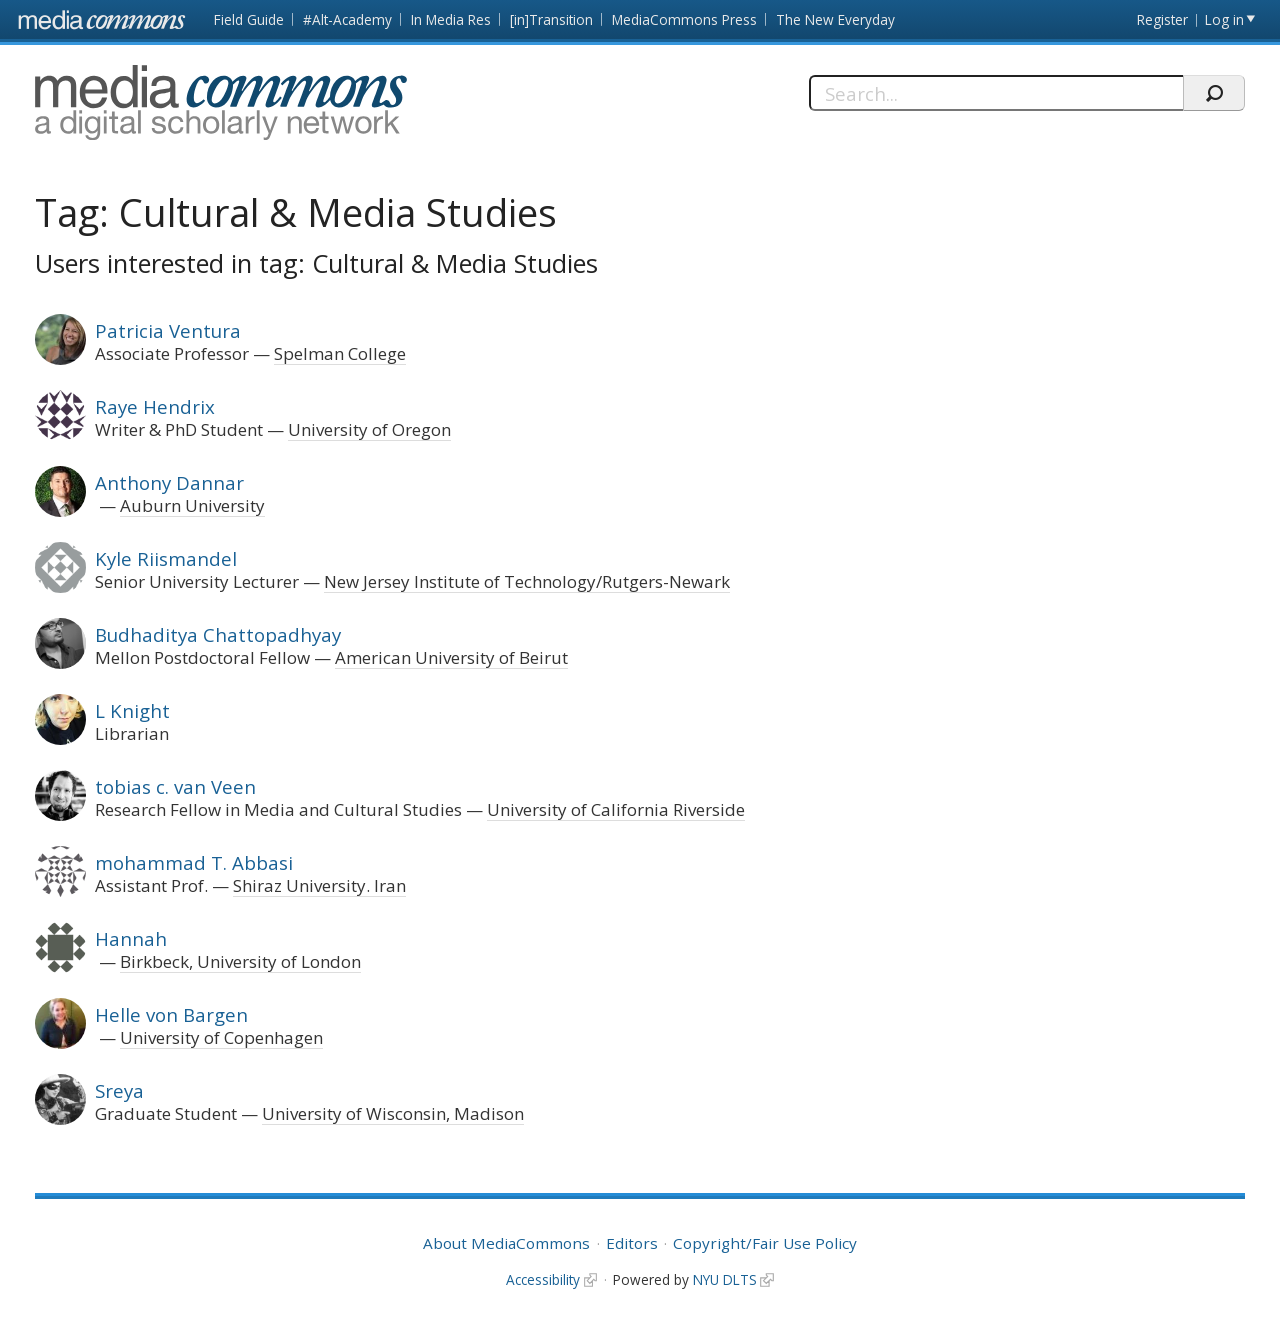 Image resolution: width=1280 pixels, height=1337 pixels. I want to click on Shiraz University. Iran, so click(319, 885).